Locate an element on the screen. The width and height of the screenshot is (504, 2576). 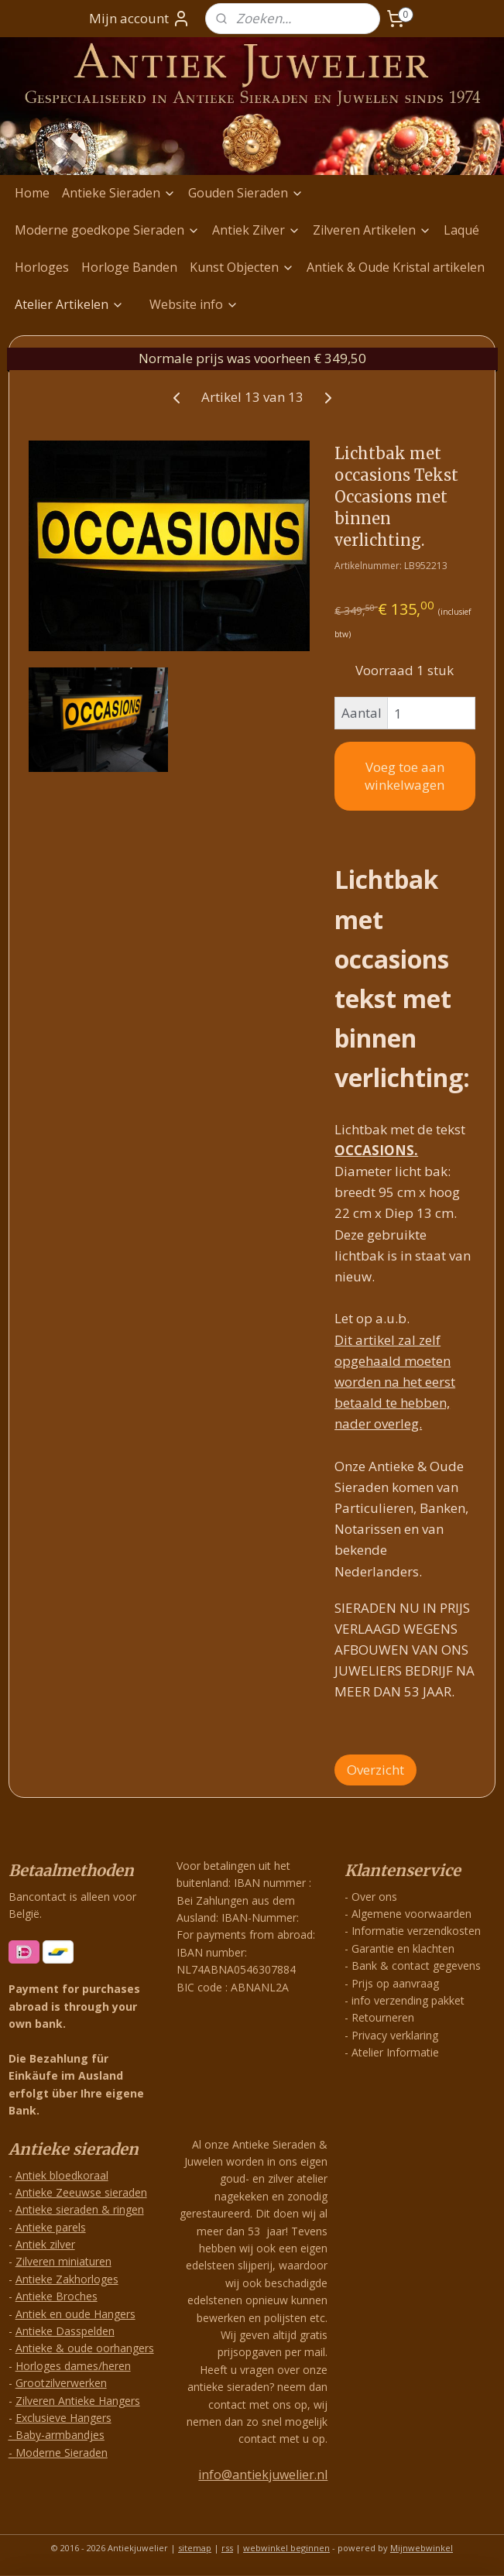
Home is located at coordinates (32, 192).